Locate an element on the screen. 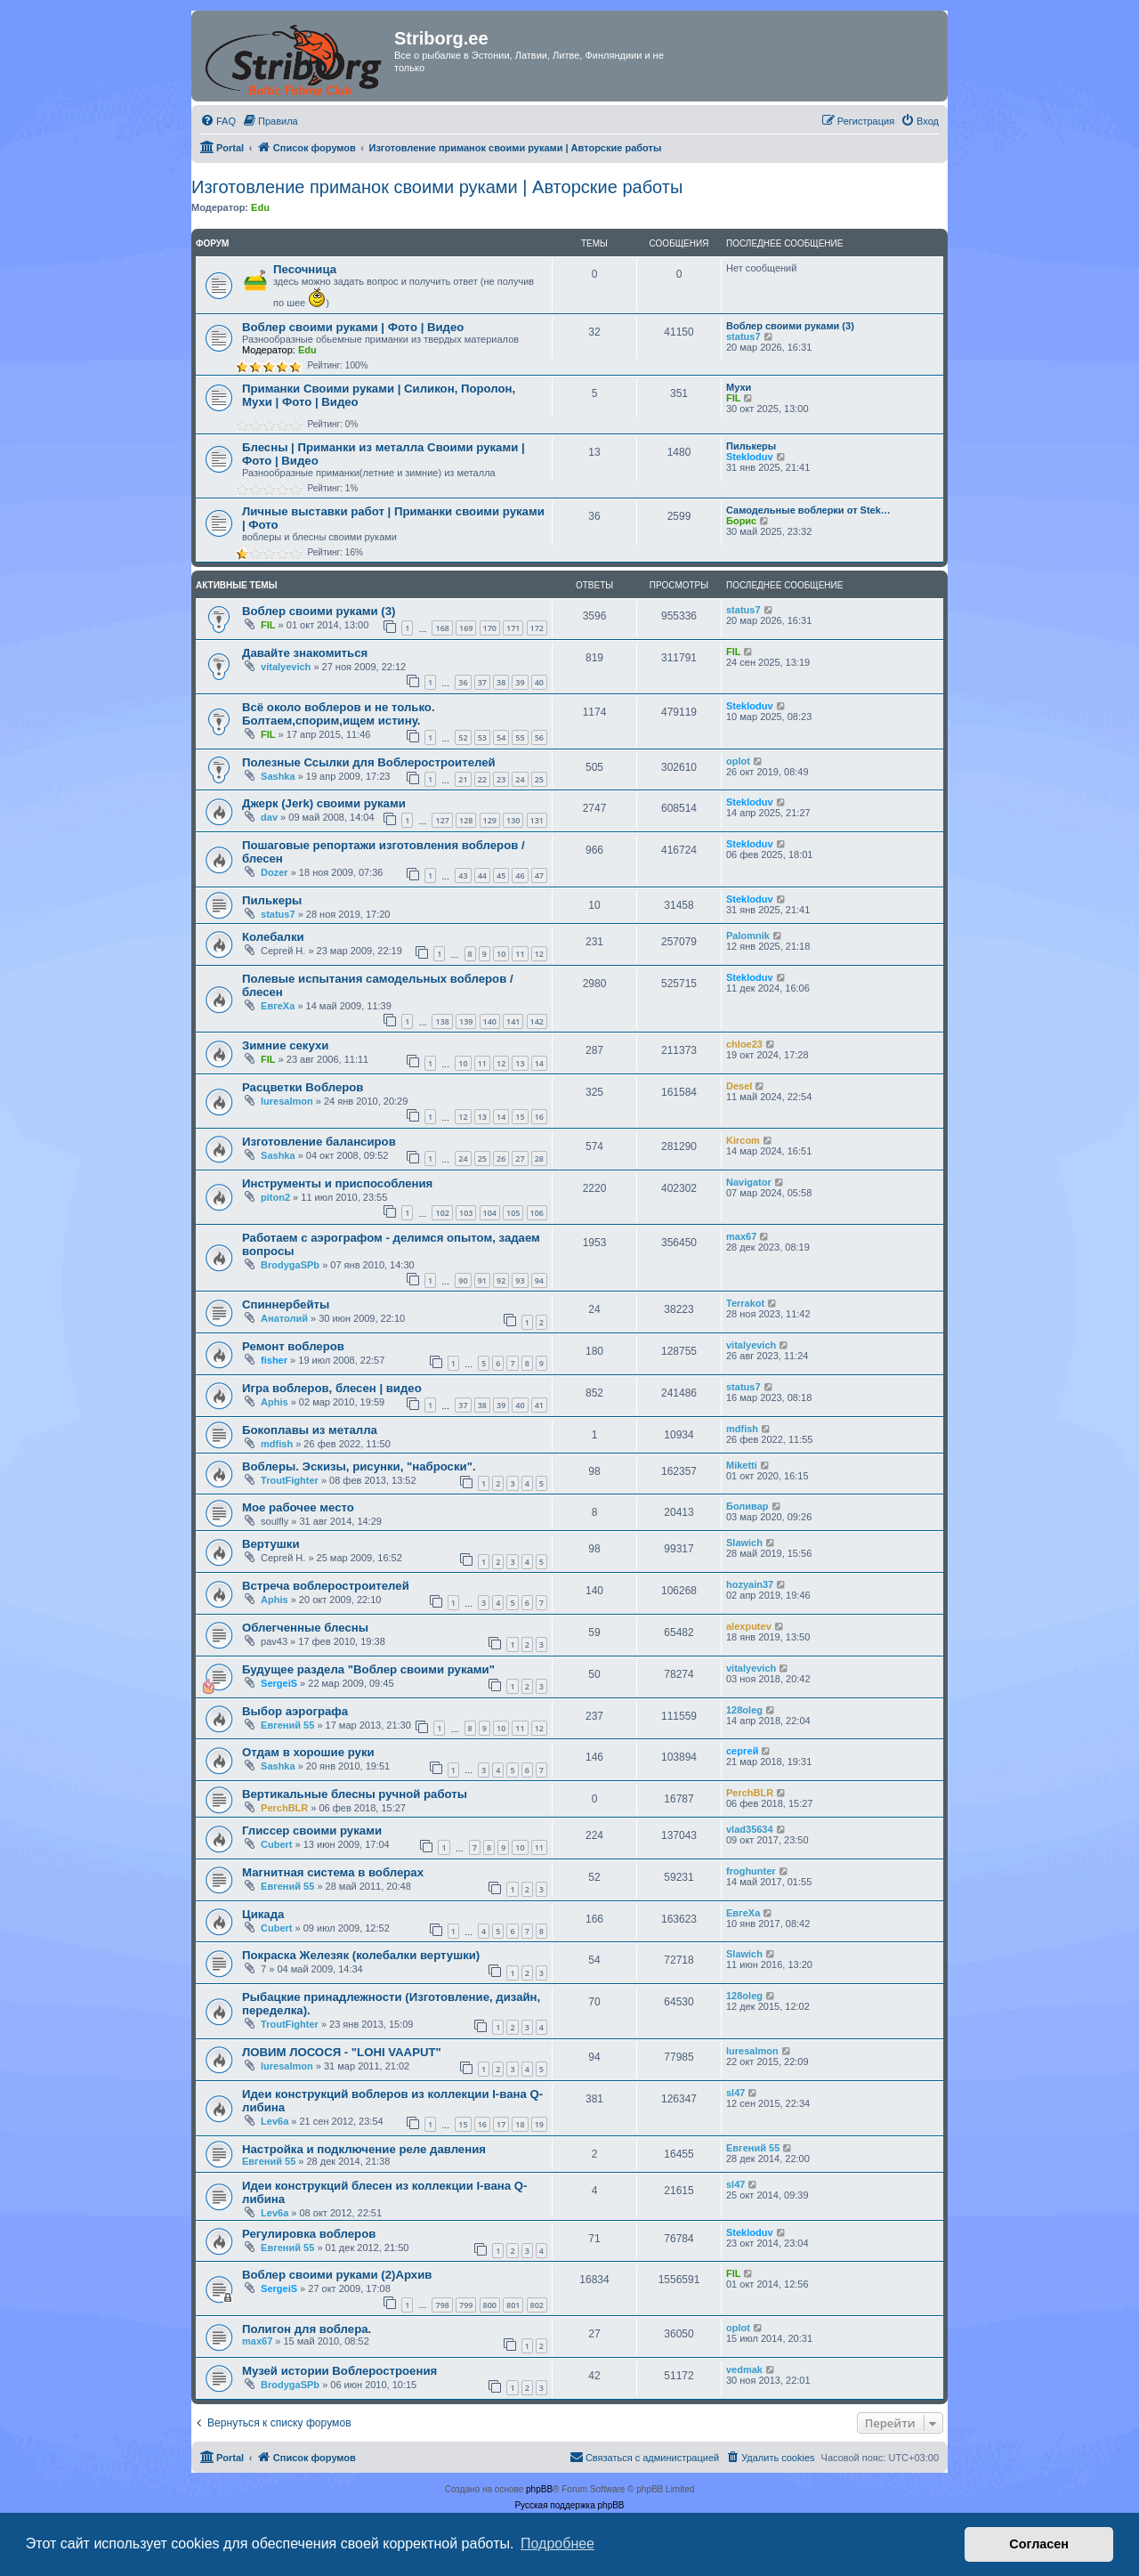  168 is located at coordinates (441, 628).